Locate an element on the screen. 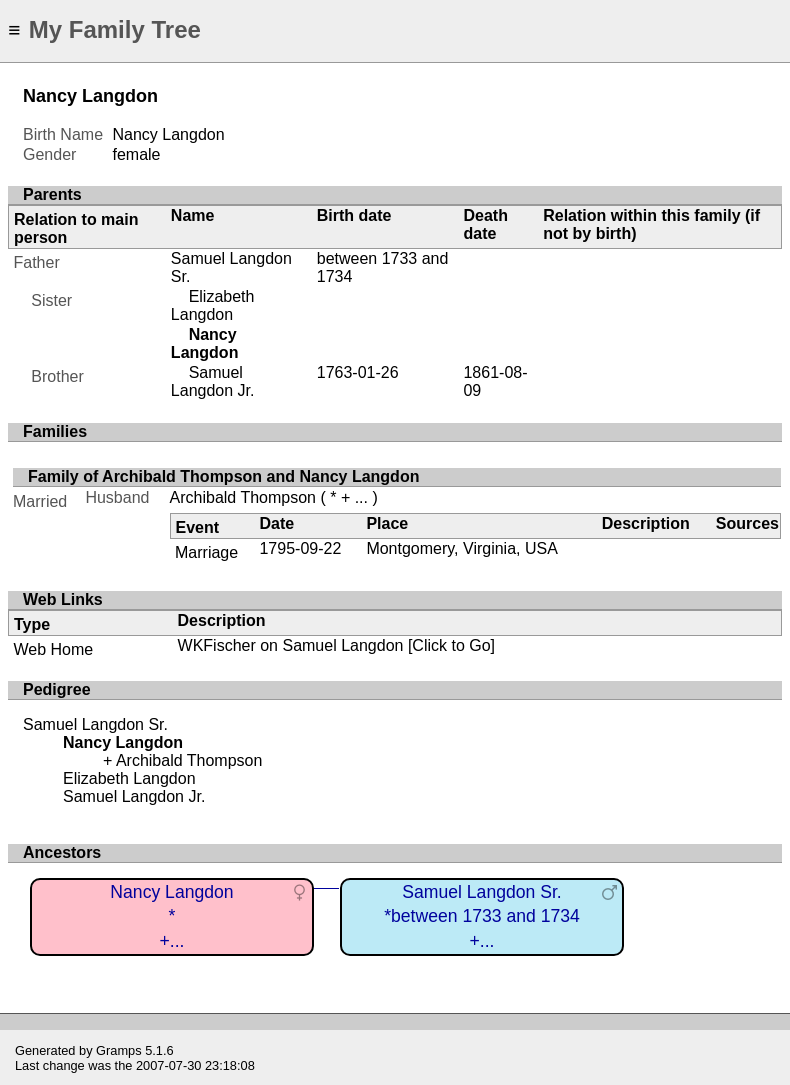  Samuel Langdon Jr. is located at coordinates (213, 381).